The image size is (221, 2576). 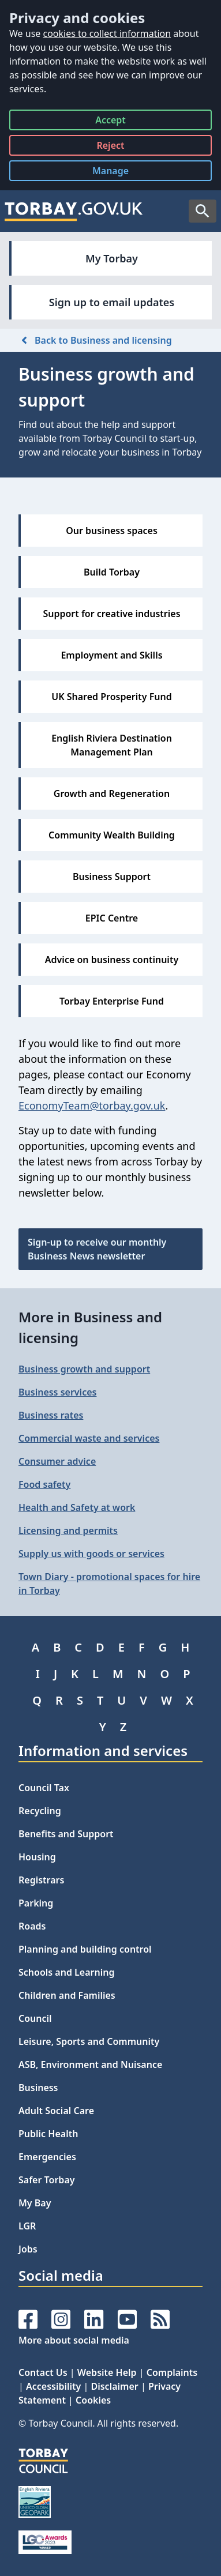 What do you see at coordinates (73, 2340) in the screenshot?
I see `More about social media` at bounding box center [73, 2340].